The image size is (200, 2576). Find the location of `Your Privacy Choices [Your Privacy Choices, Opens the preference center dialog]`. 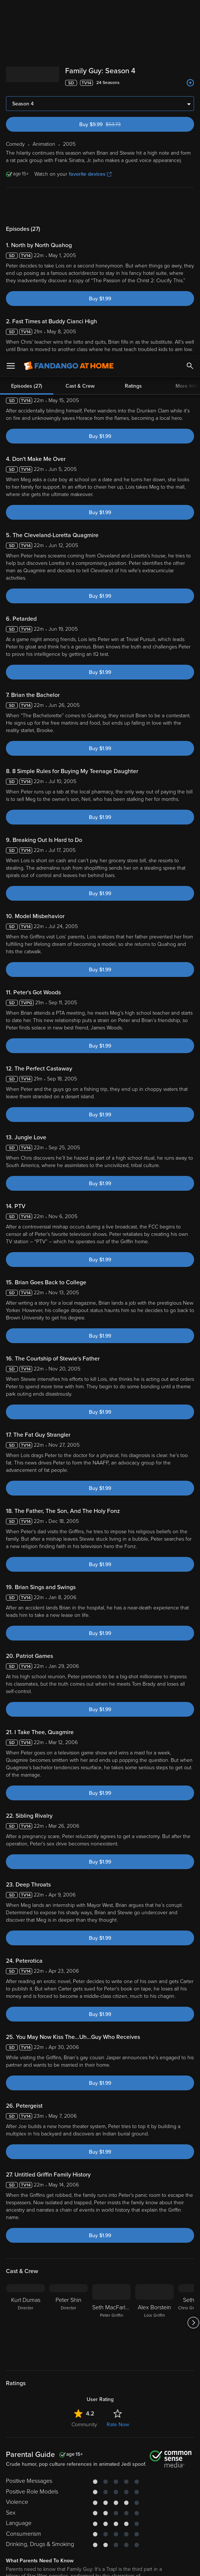

Your Privacy Choices [Your Privacy Choices, Opens the preference center dialog] is located at coordinates (71, 2564).